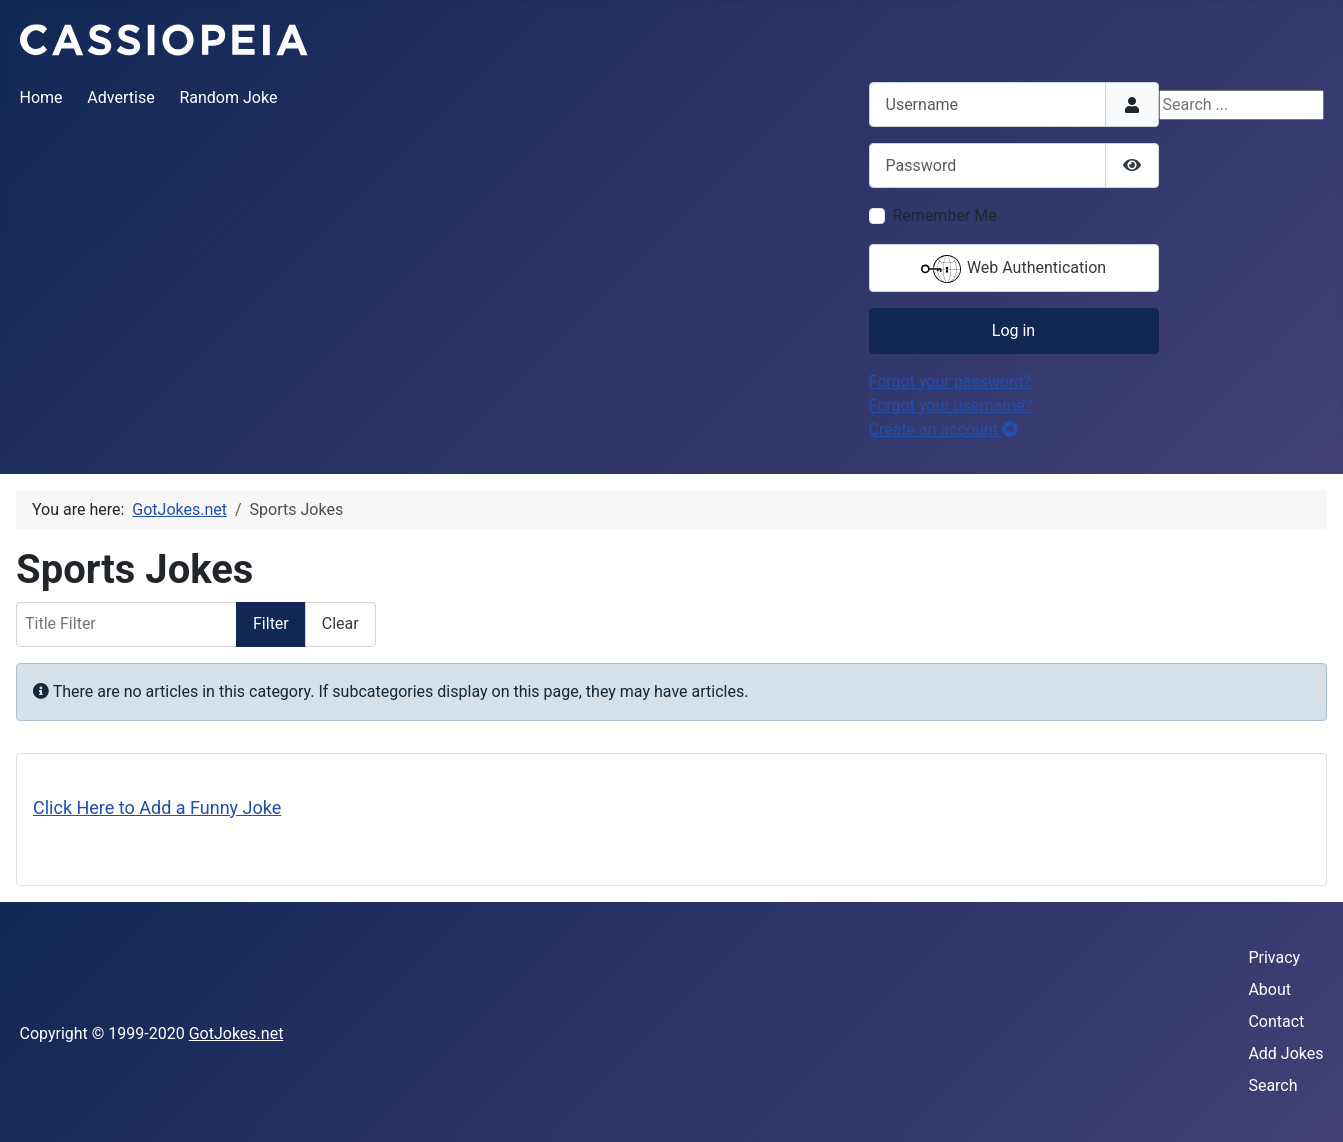 The image size is (1343, 1142). I want to click on Log in, so click(1013, 330).